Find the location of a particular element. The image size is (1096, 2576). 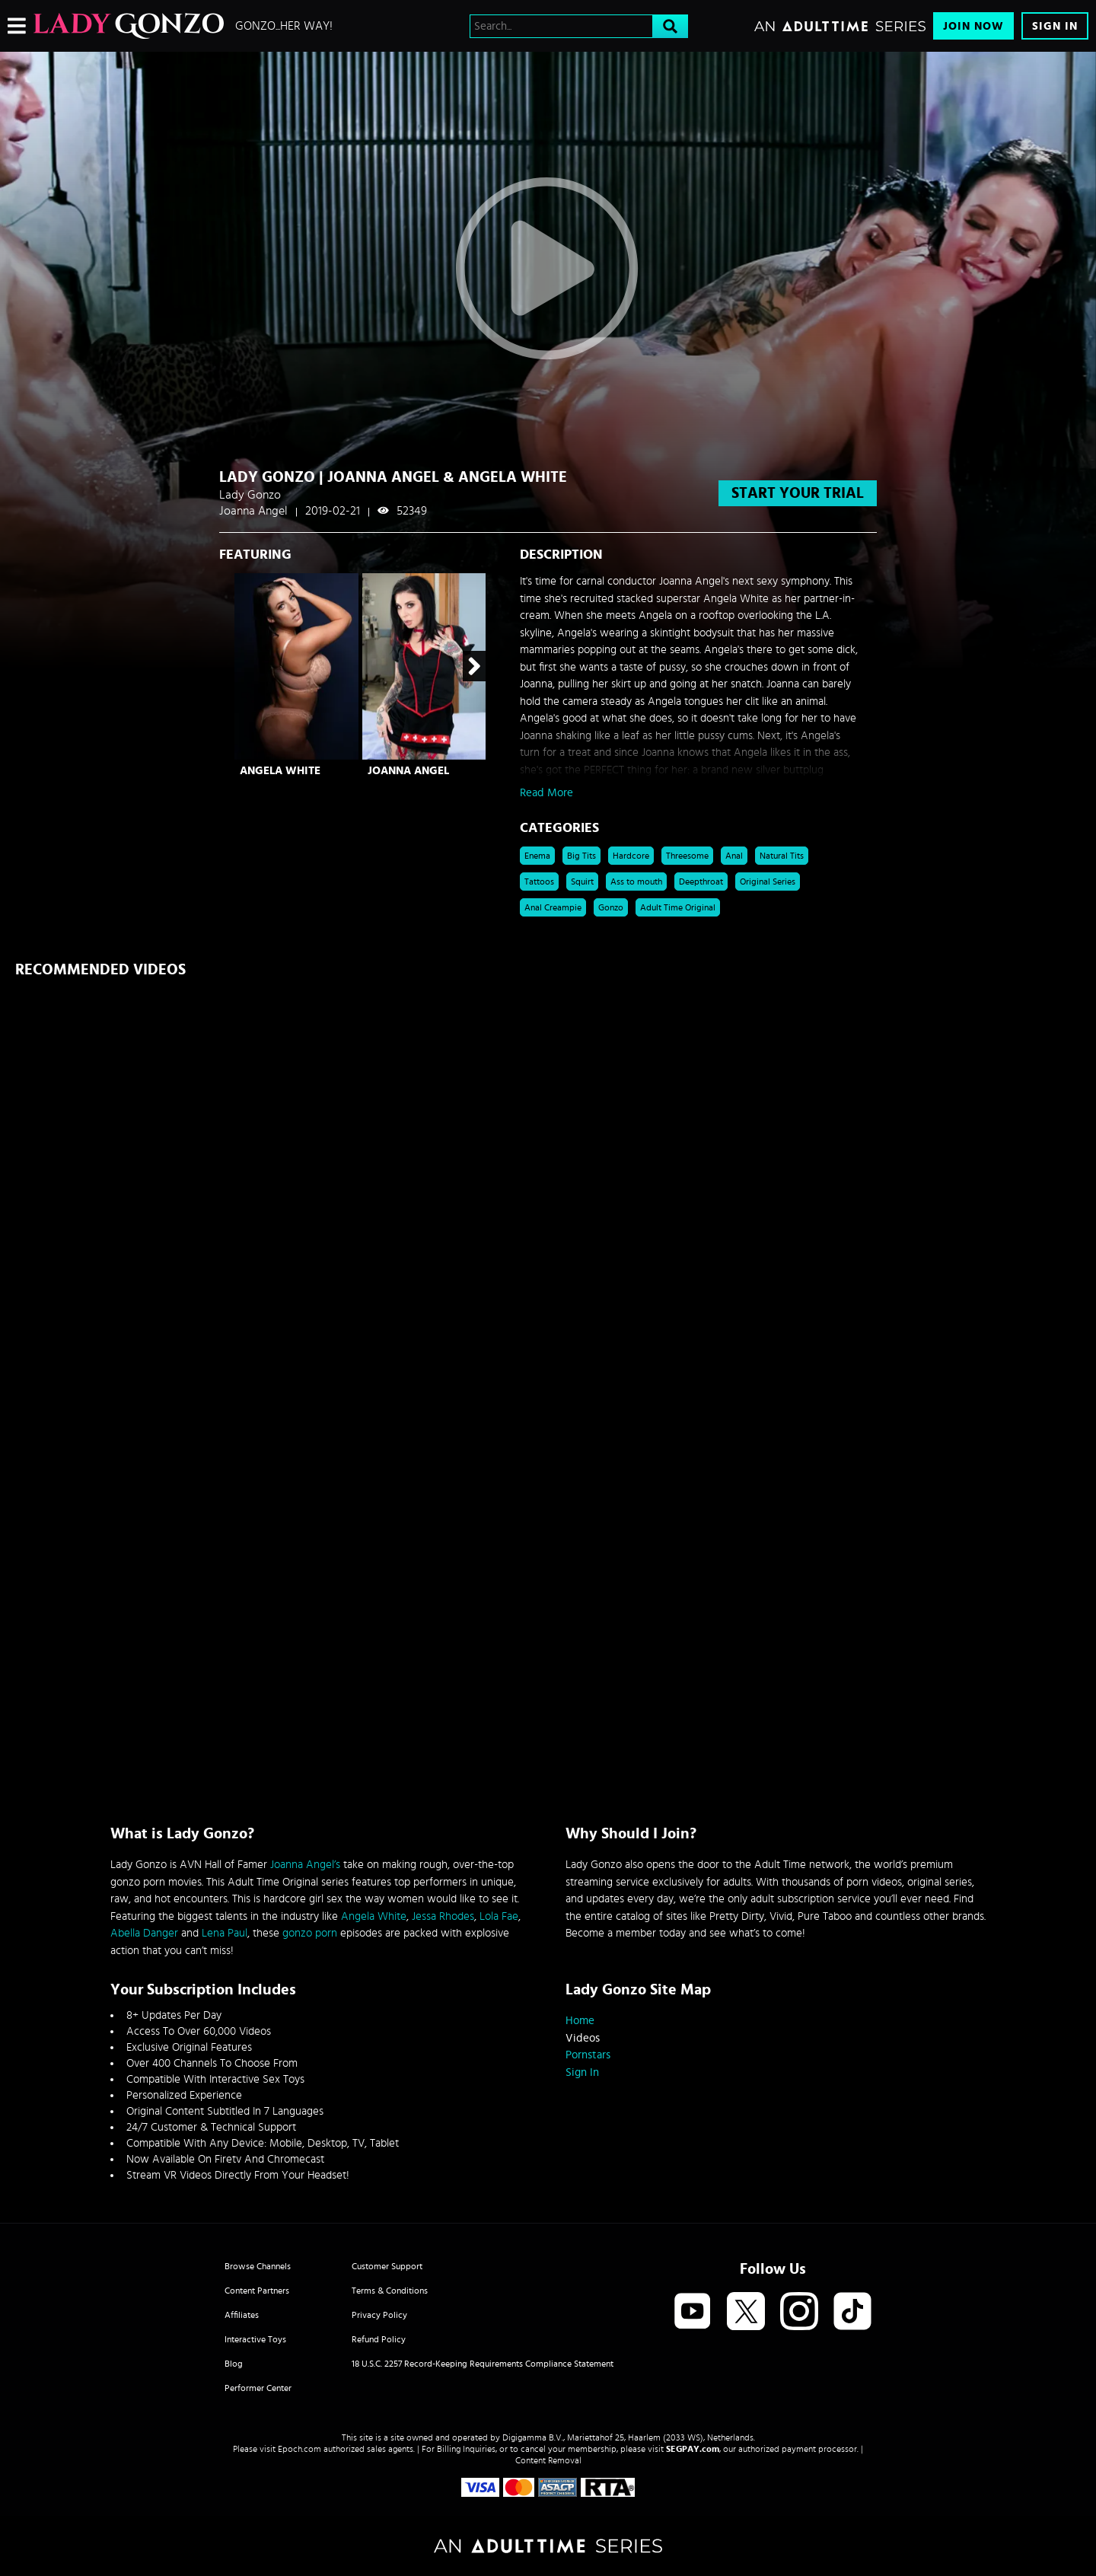

Adult Time Original is located at coordinates (677, 907).